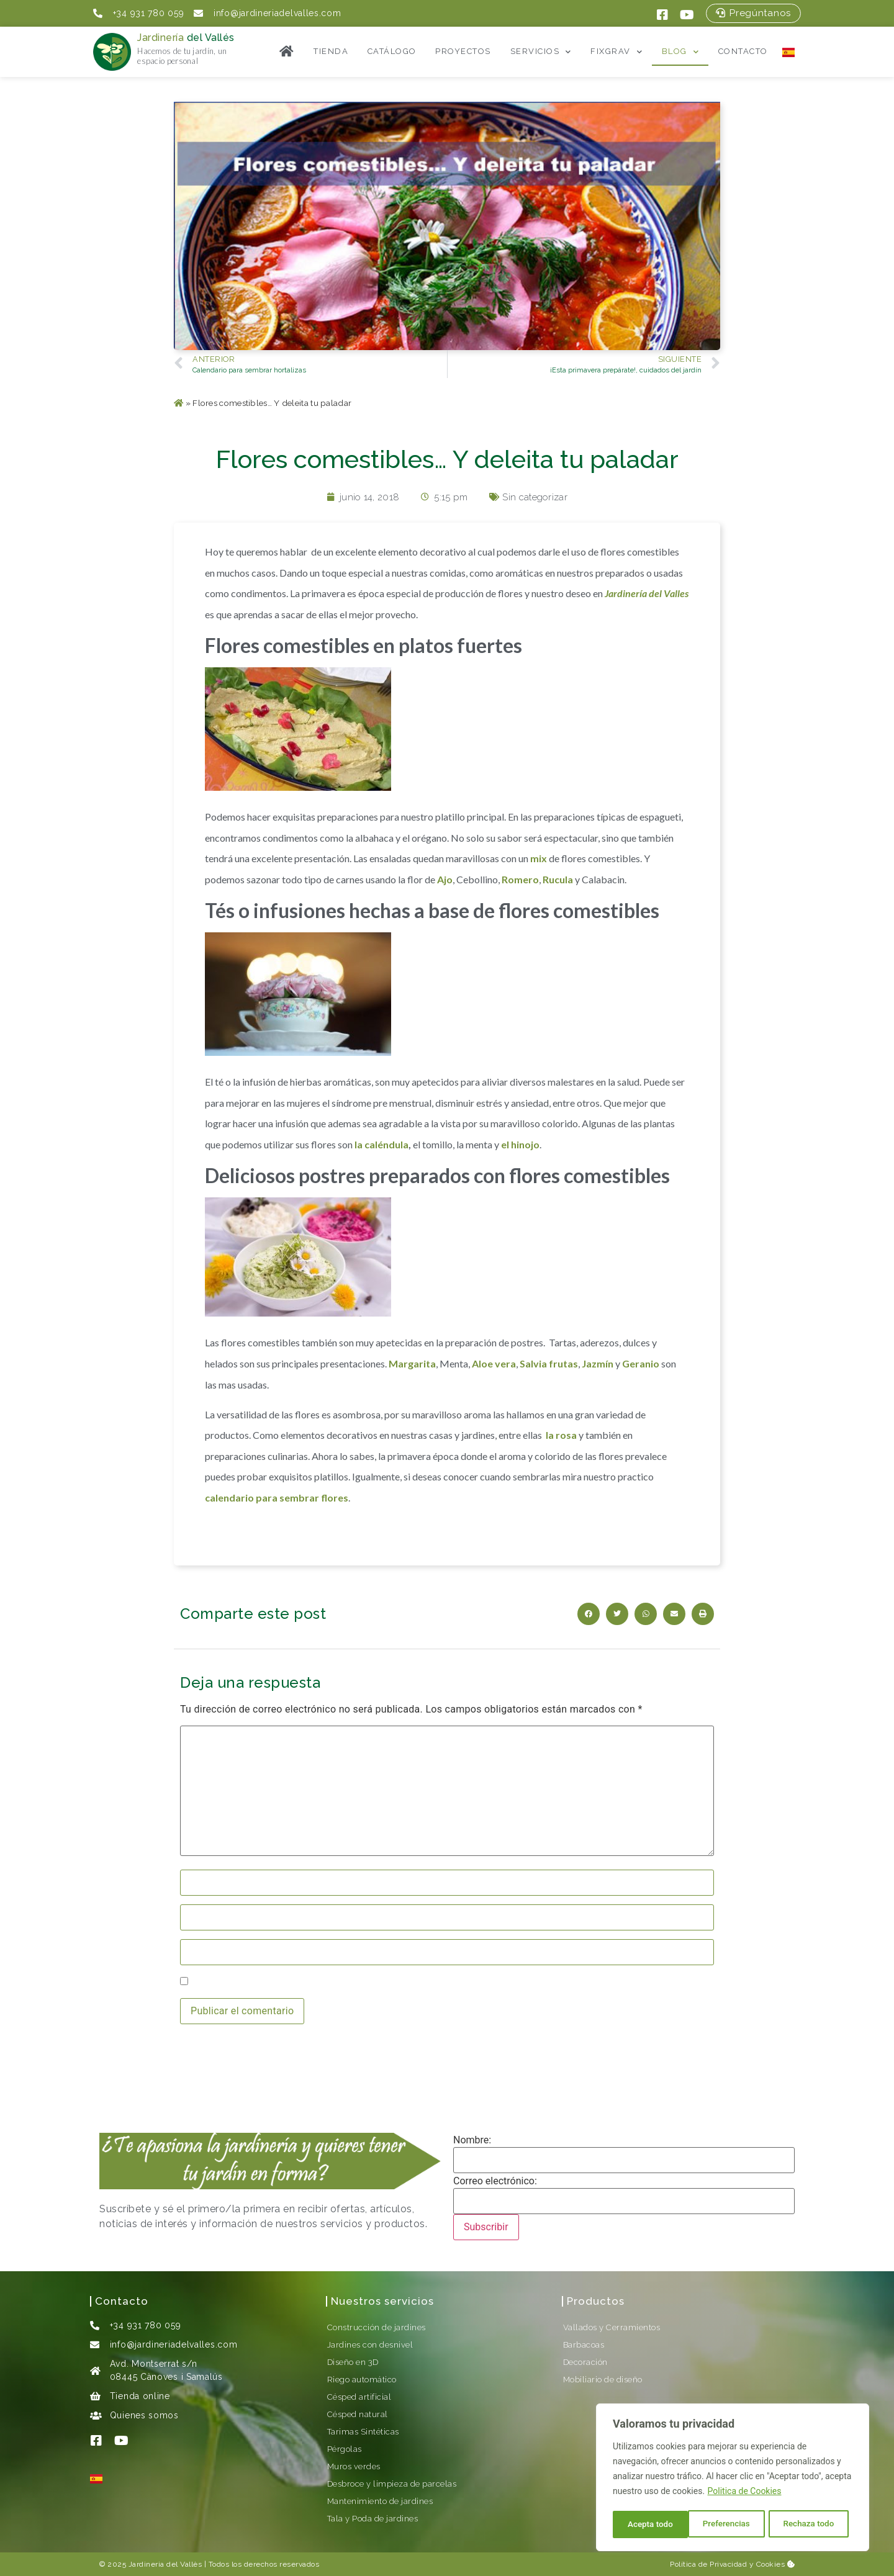 The width and height of the screenshot is (894, 2576). I want to click on el hinojo, so click(520, 1144).